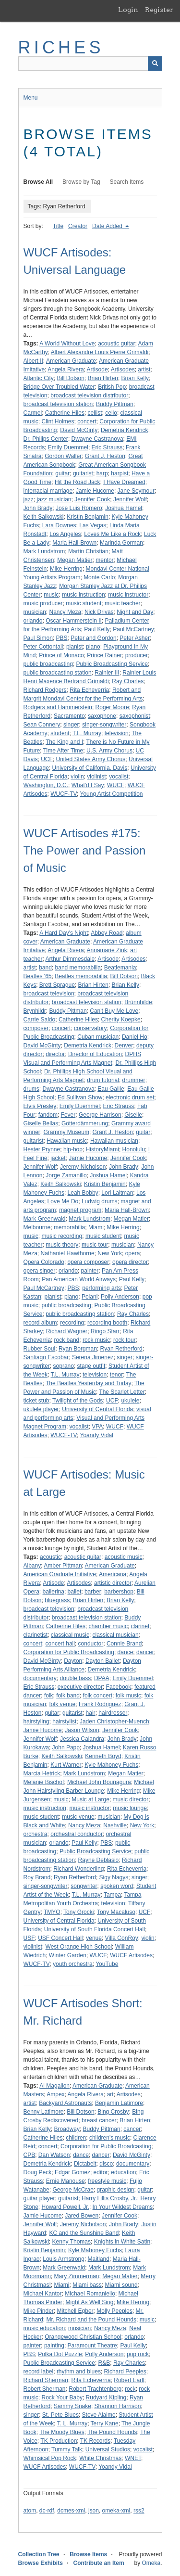  I want to click on music, so click(51, 594).